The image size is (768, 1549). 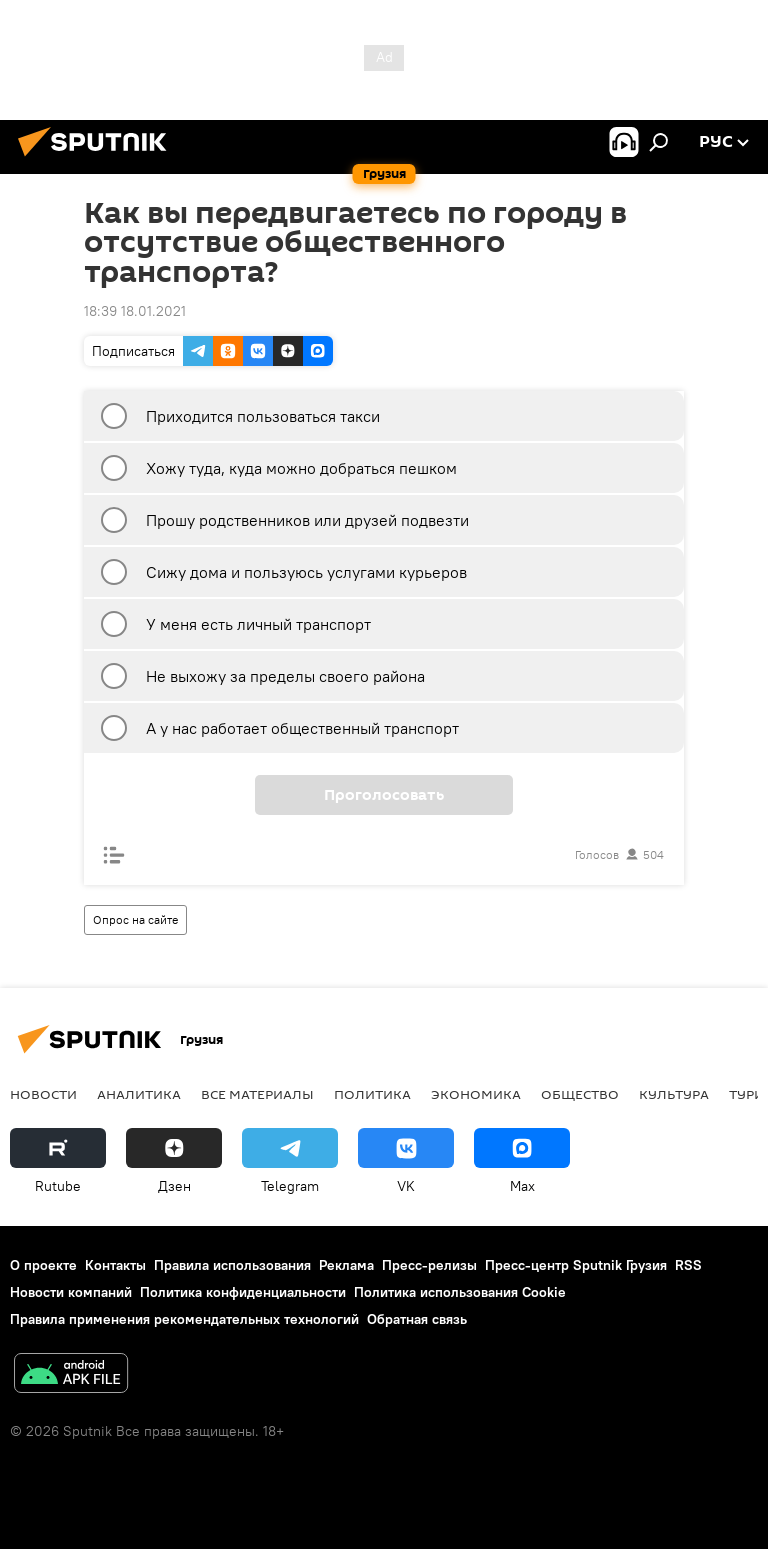 What do you see at coordinates (580, 1094) in the screenshot?
I see `ОБЩЕСТВО` at bounding box center [580, 1094].